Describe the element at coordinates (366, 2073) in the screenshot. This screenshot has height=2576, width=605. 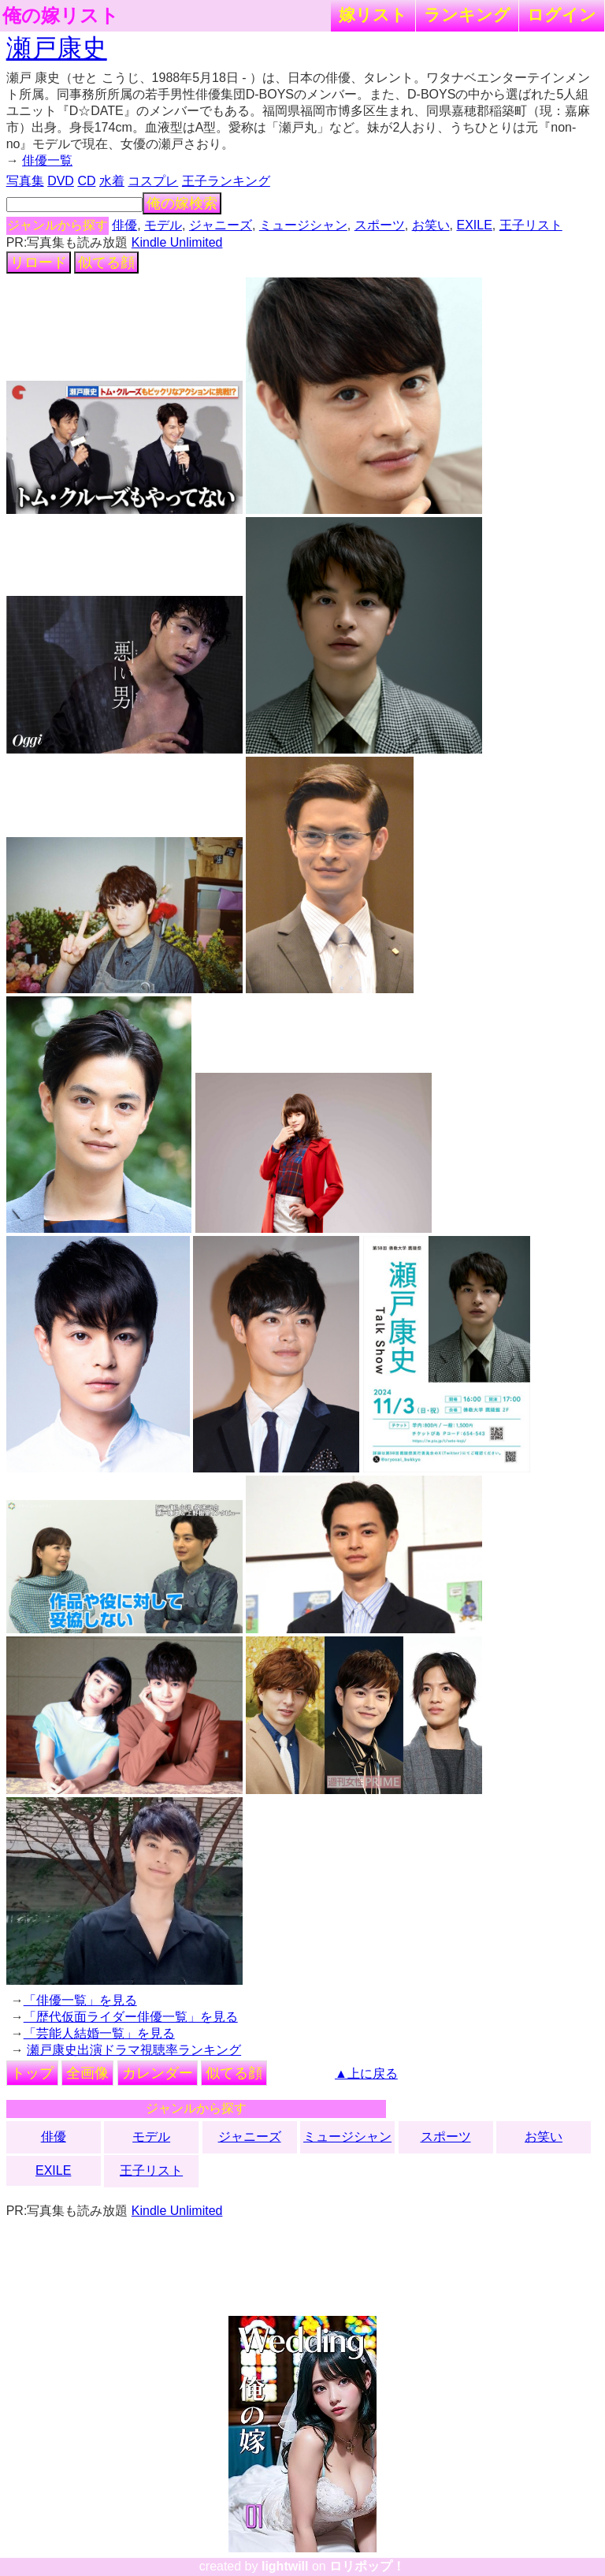
I see `▲上に戻る` at that location.